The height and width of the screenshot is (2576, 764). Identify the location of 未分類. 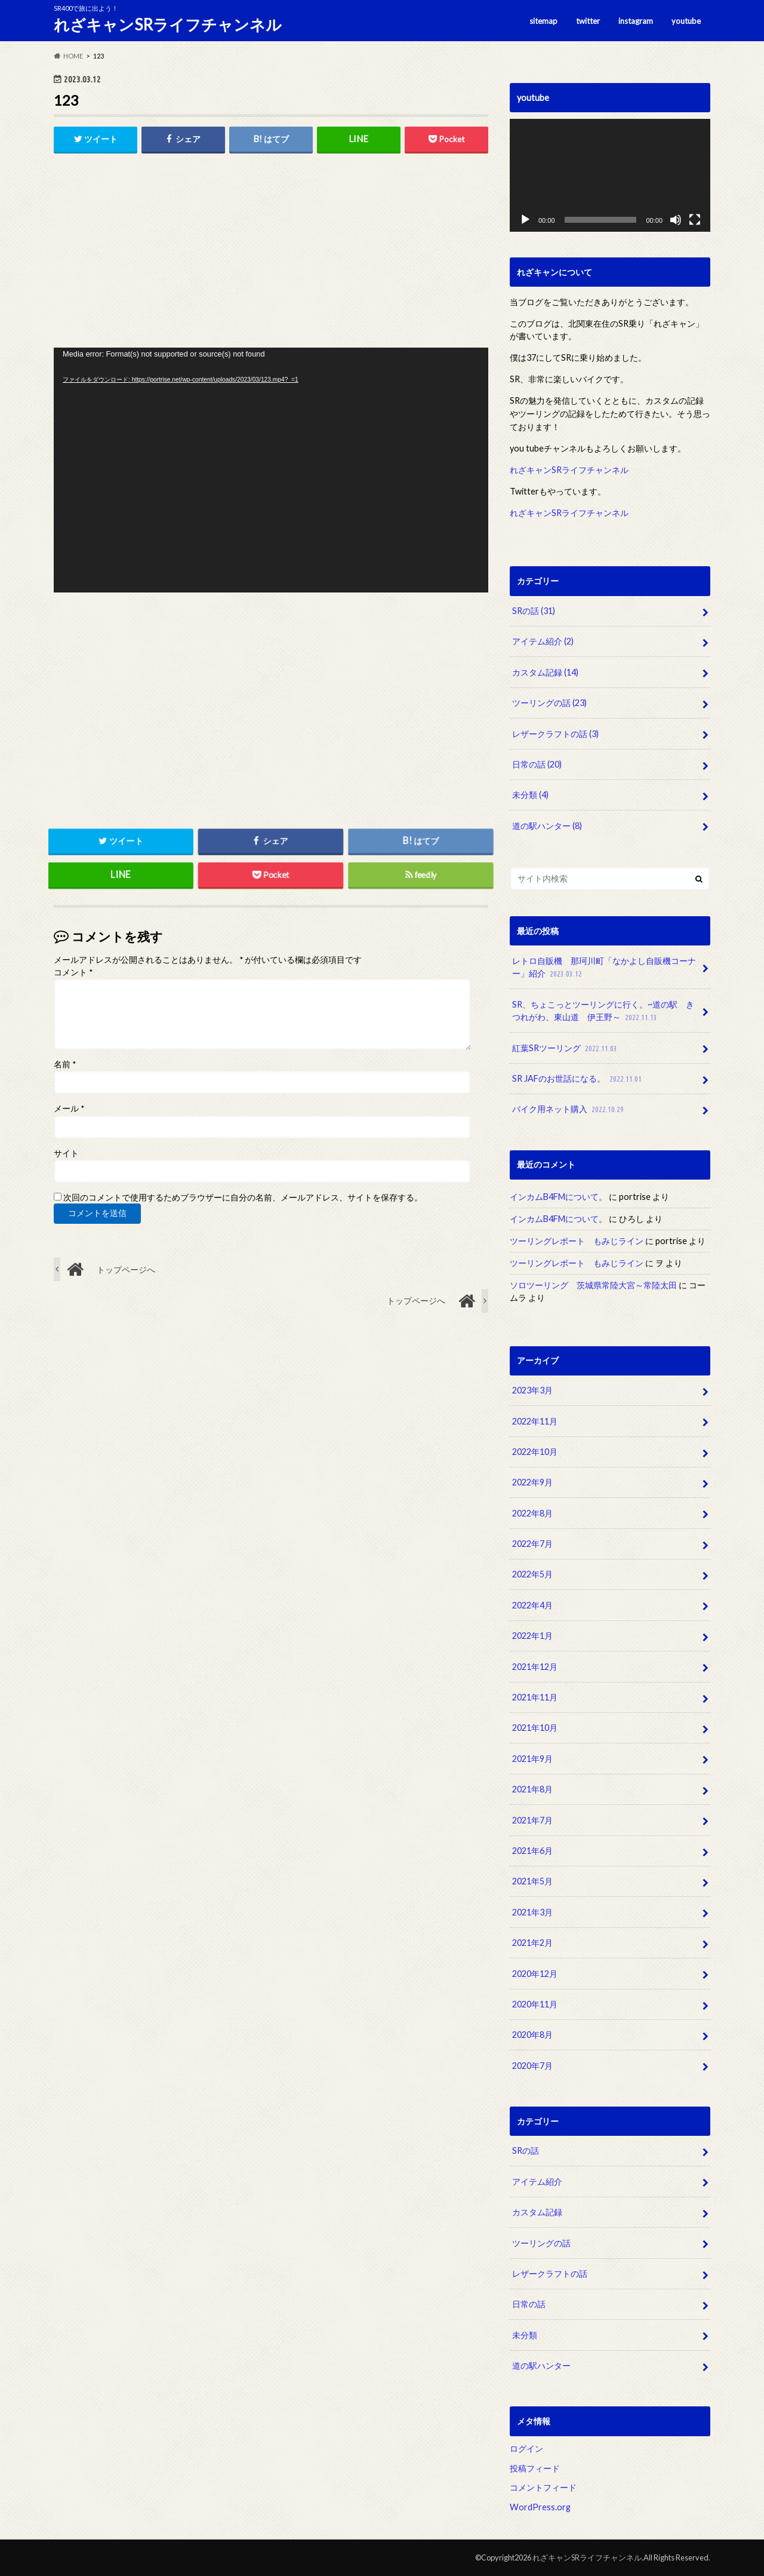
(530, 795).